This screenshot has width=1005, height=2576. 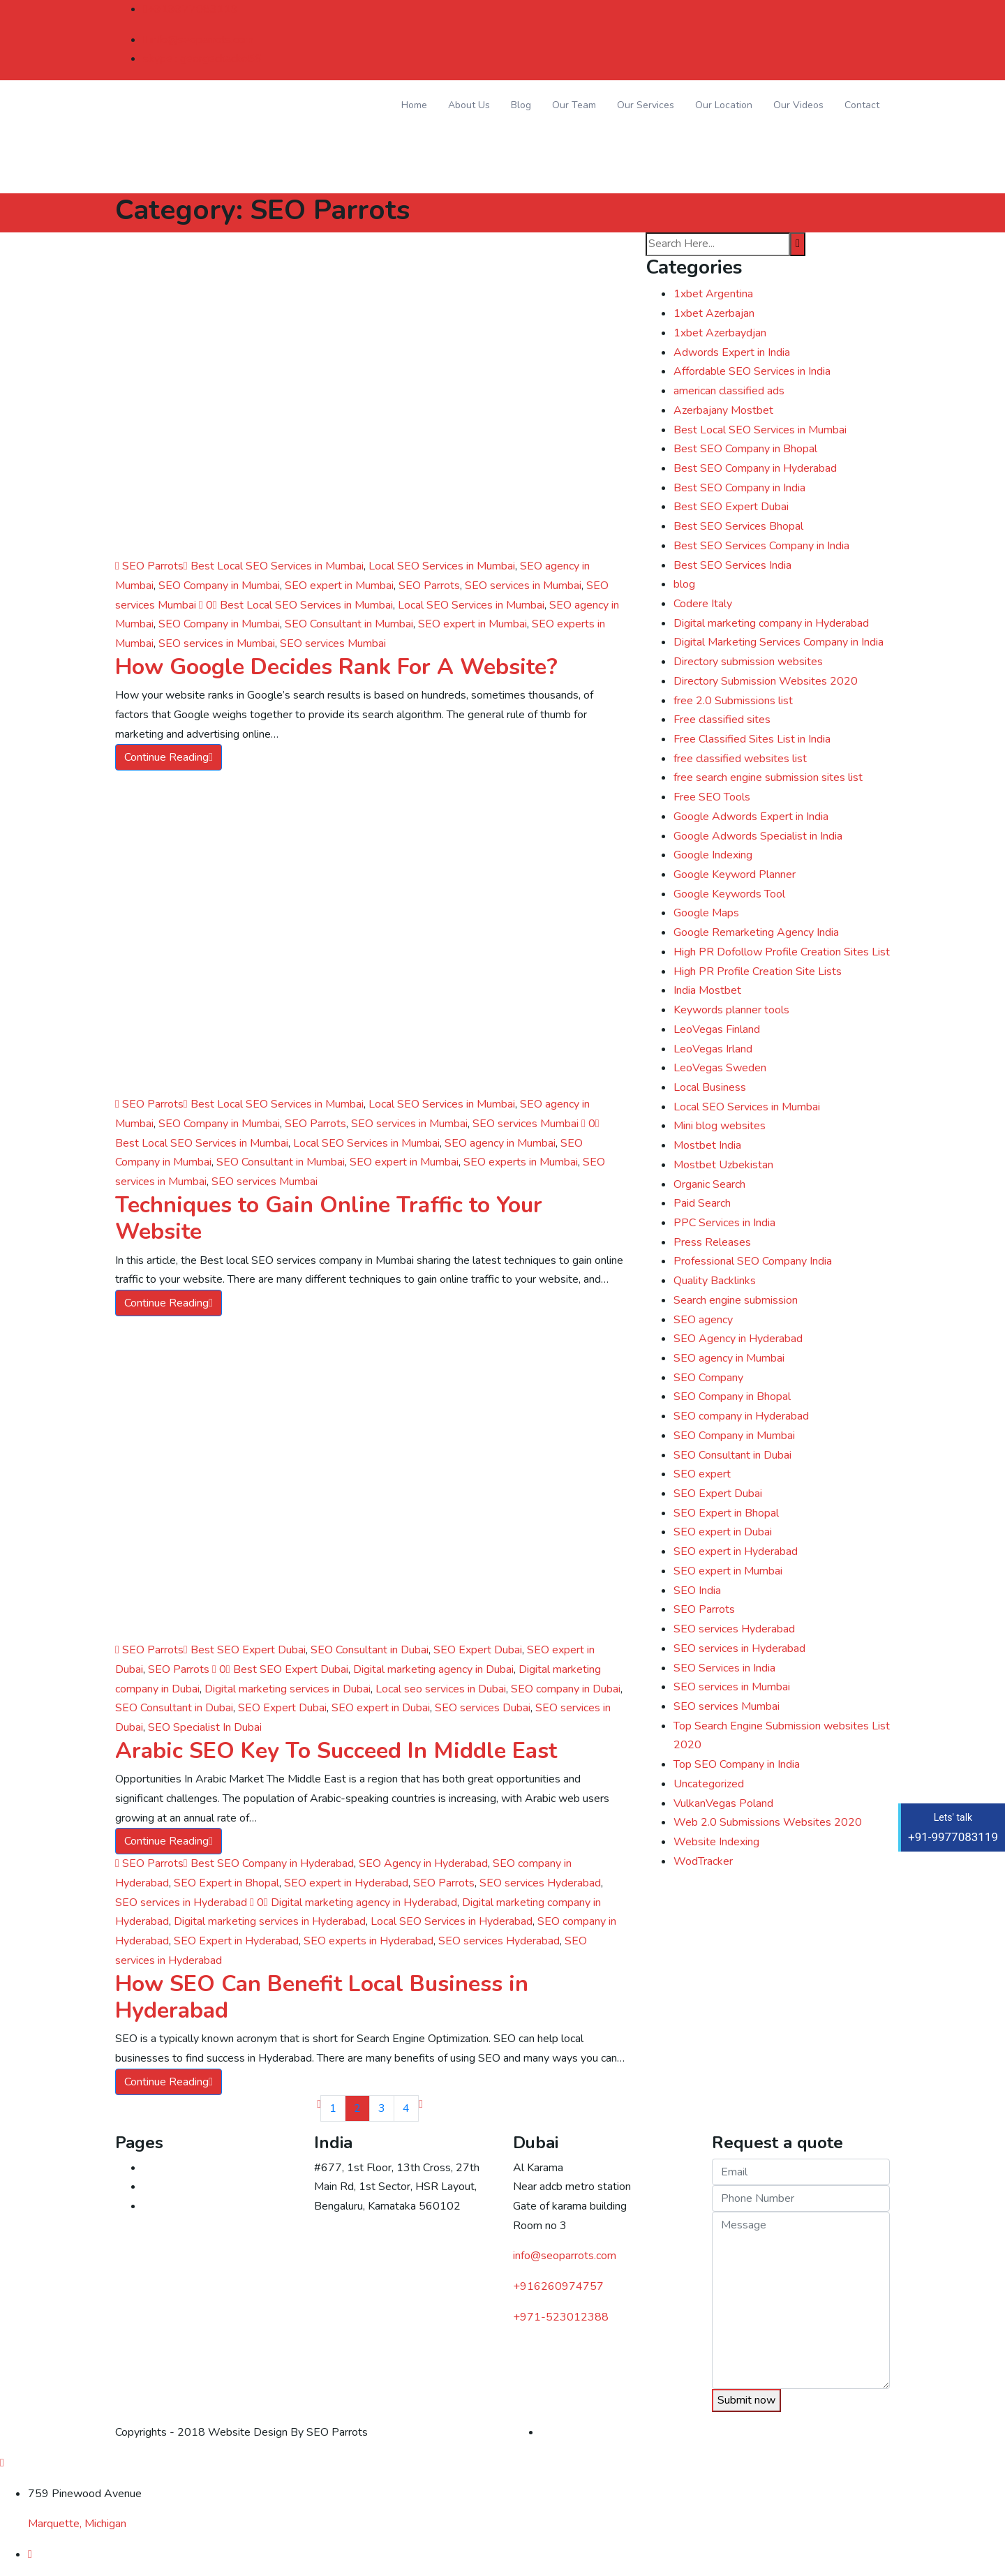 What do you see at coordinates (798, 105) in the screenshot?
I see `Our Videos` at bounding box center [798, 105].